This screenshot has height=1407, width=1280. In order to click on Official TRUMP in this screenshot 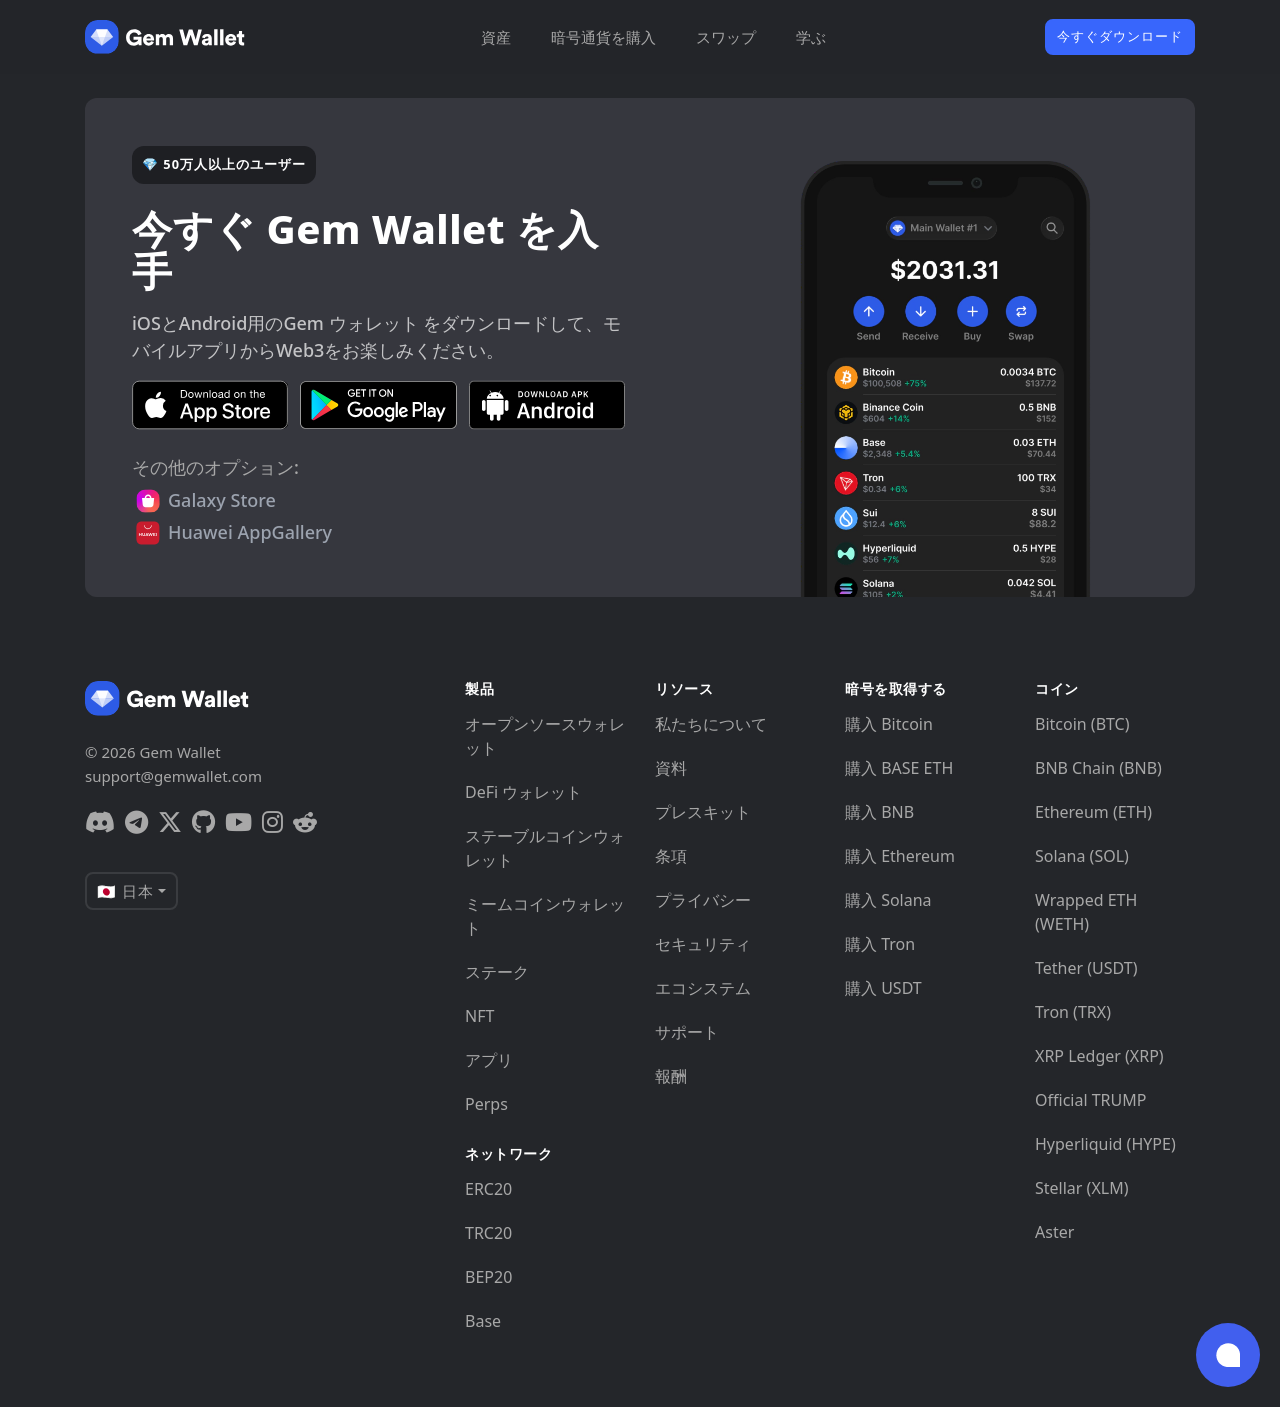, I will do `click(1090, 1100)`.